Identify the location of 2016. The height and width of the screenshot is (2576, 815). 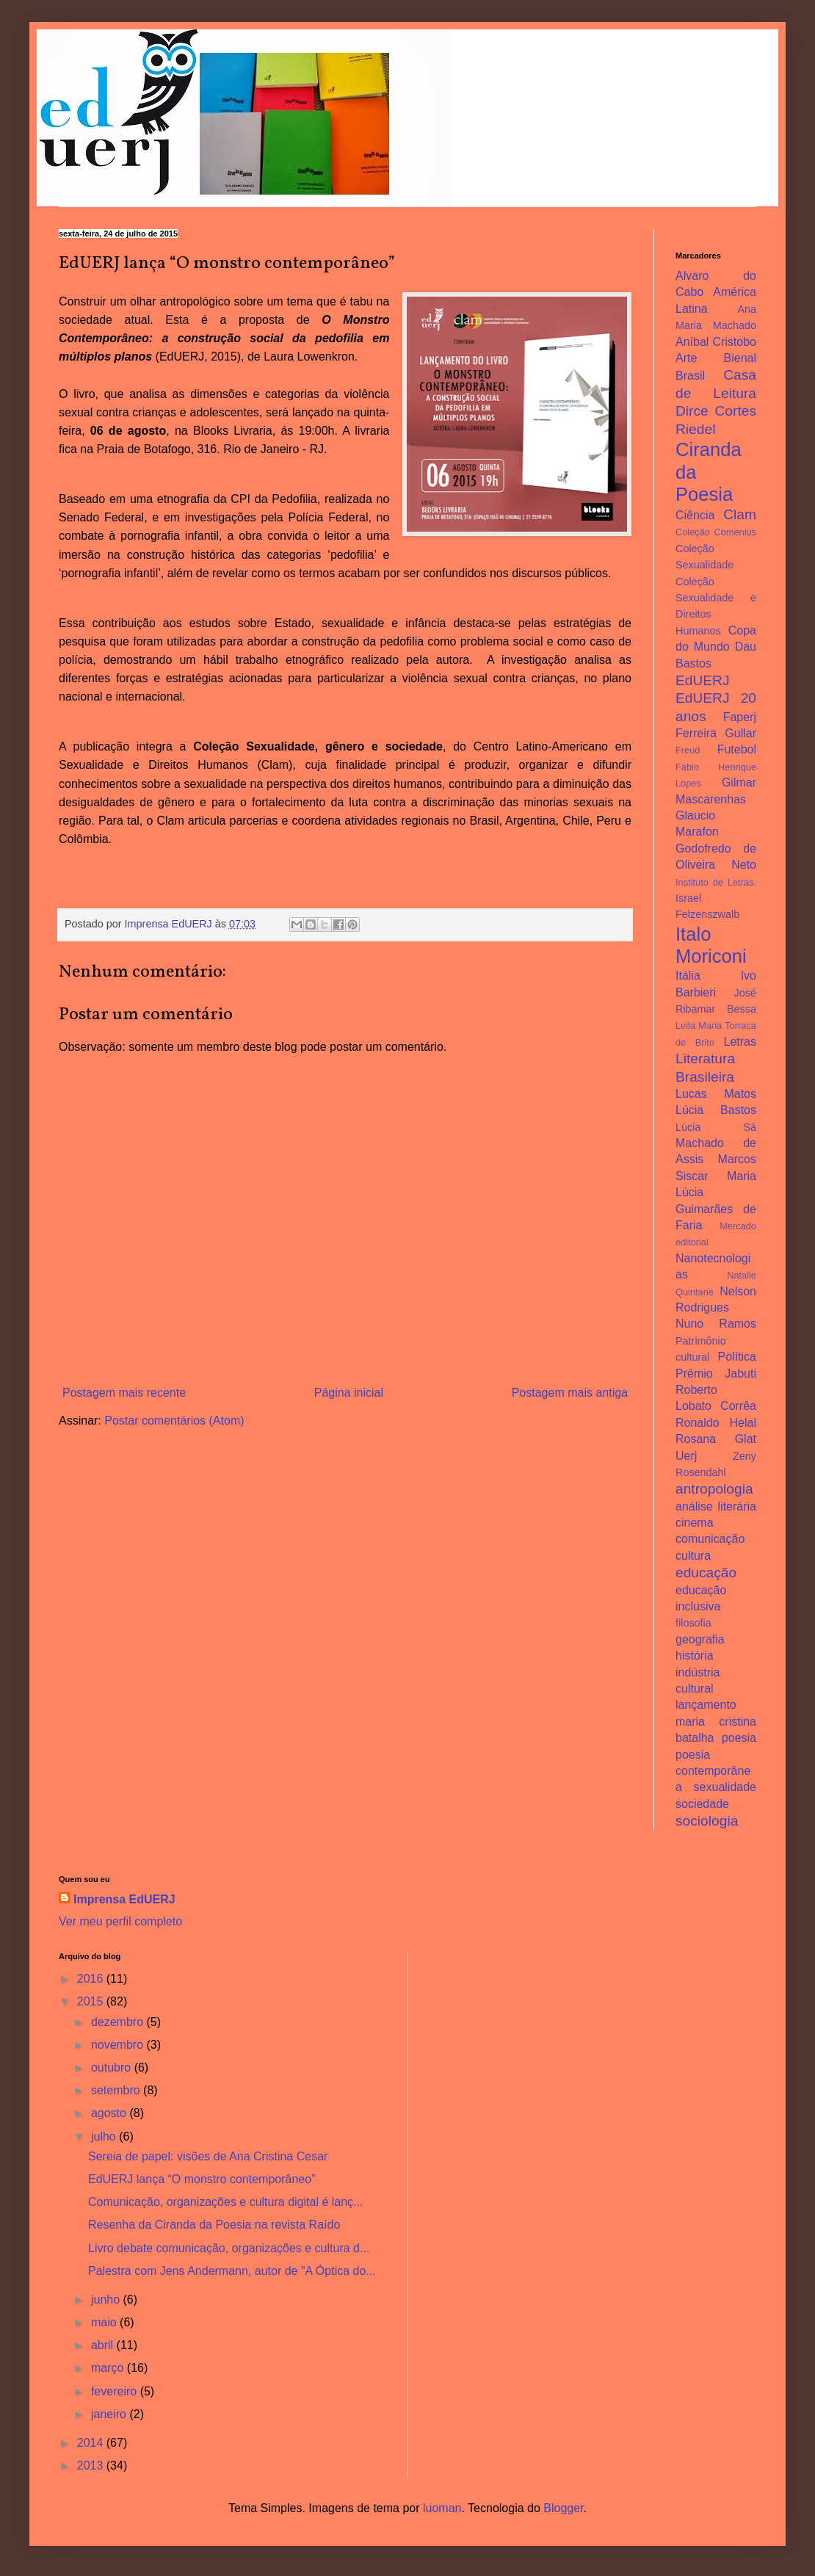
(91, 1978).